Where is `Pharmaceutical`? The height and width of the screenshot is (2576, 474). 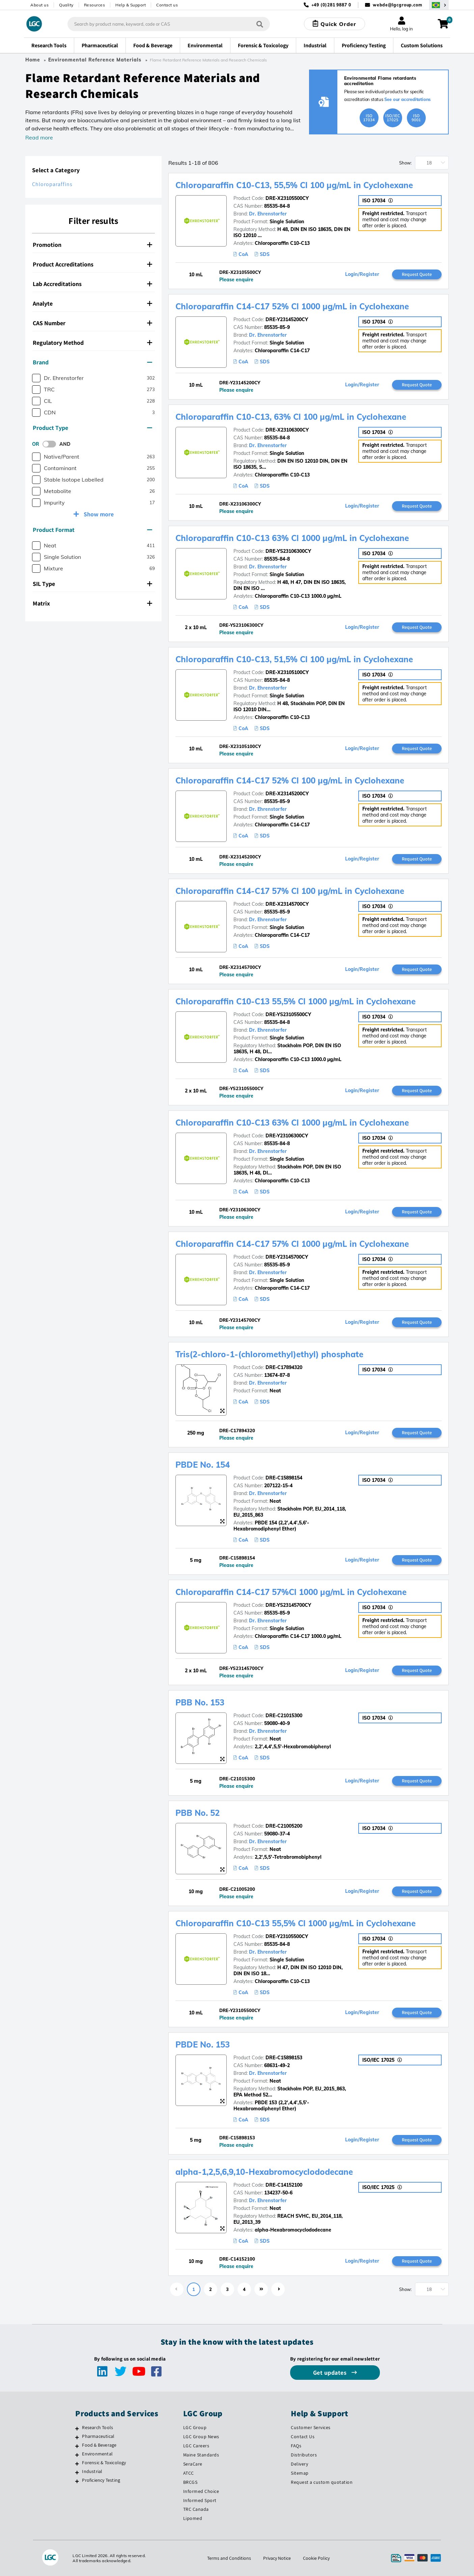 Pharmaceutical is located at coordinates (98, 2436).